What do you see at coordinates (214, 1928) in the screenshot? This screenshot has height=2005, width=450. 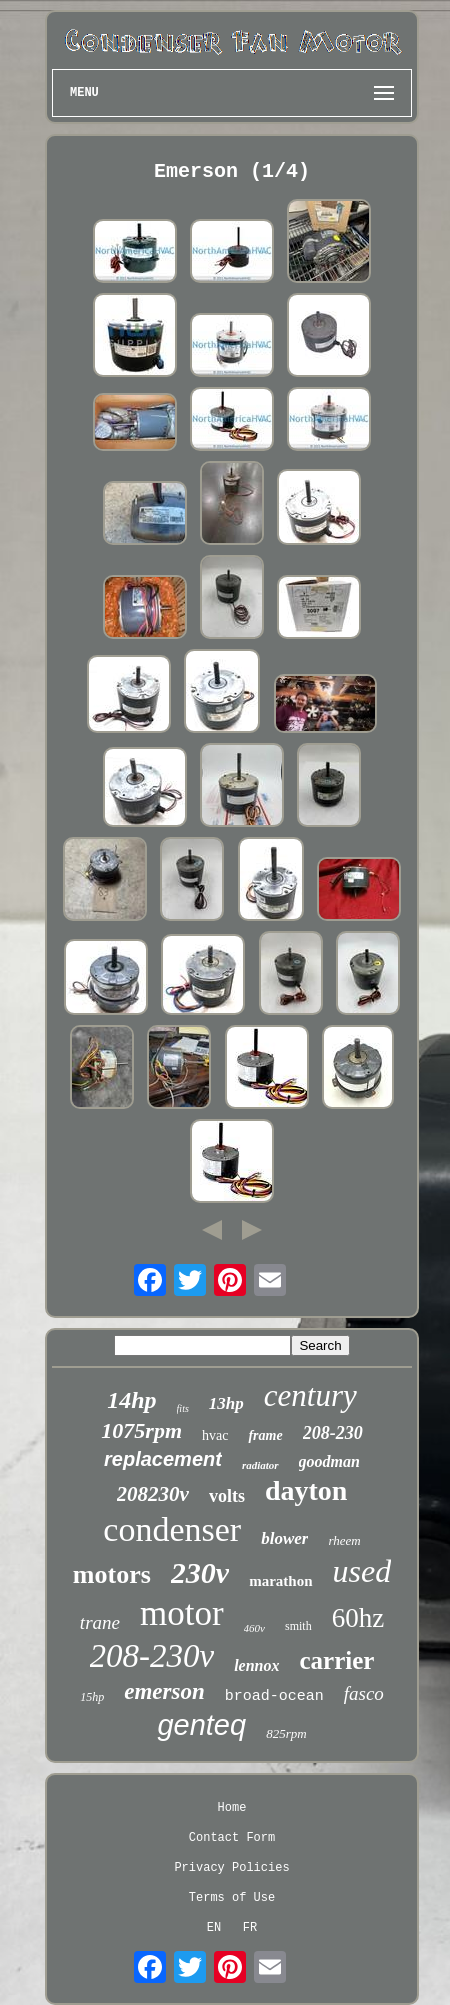 I see `EN` at bounding box center [214, 1928].